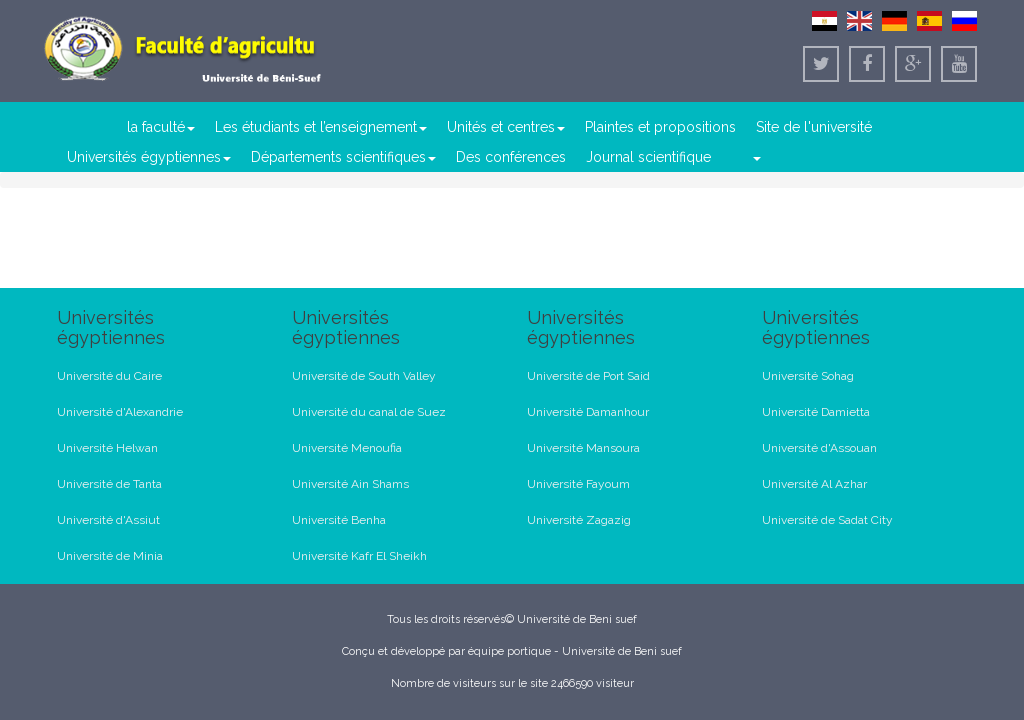 The image size is (1024, 720). I want to click on Université du canal de Suez, so click(369, 412).